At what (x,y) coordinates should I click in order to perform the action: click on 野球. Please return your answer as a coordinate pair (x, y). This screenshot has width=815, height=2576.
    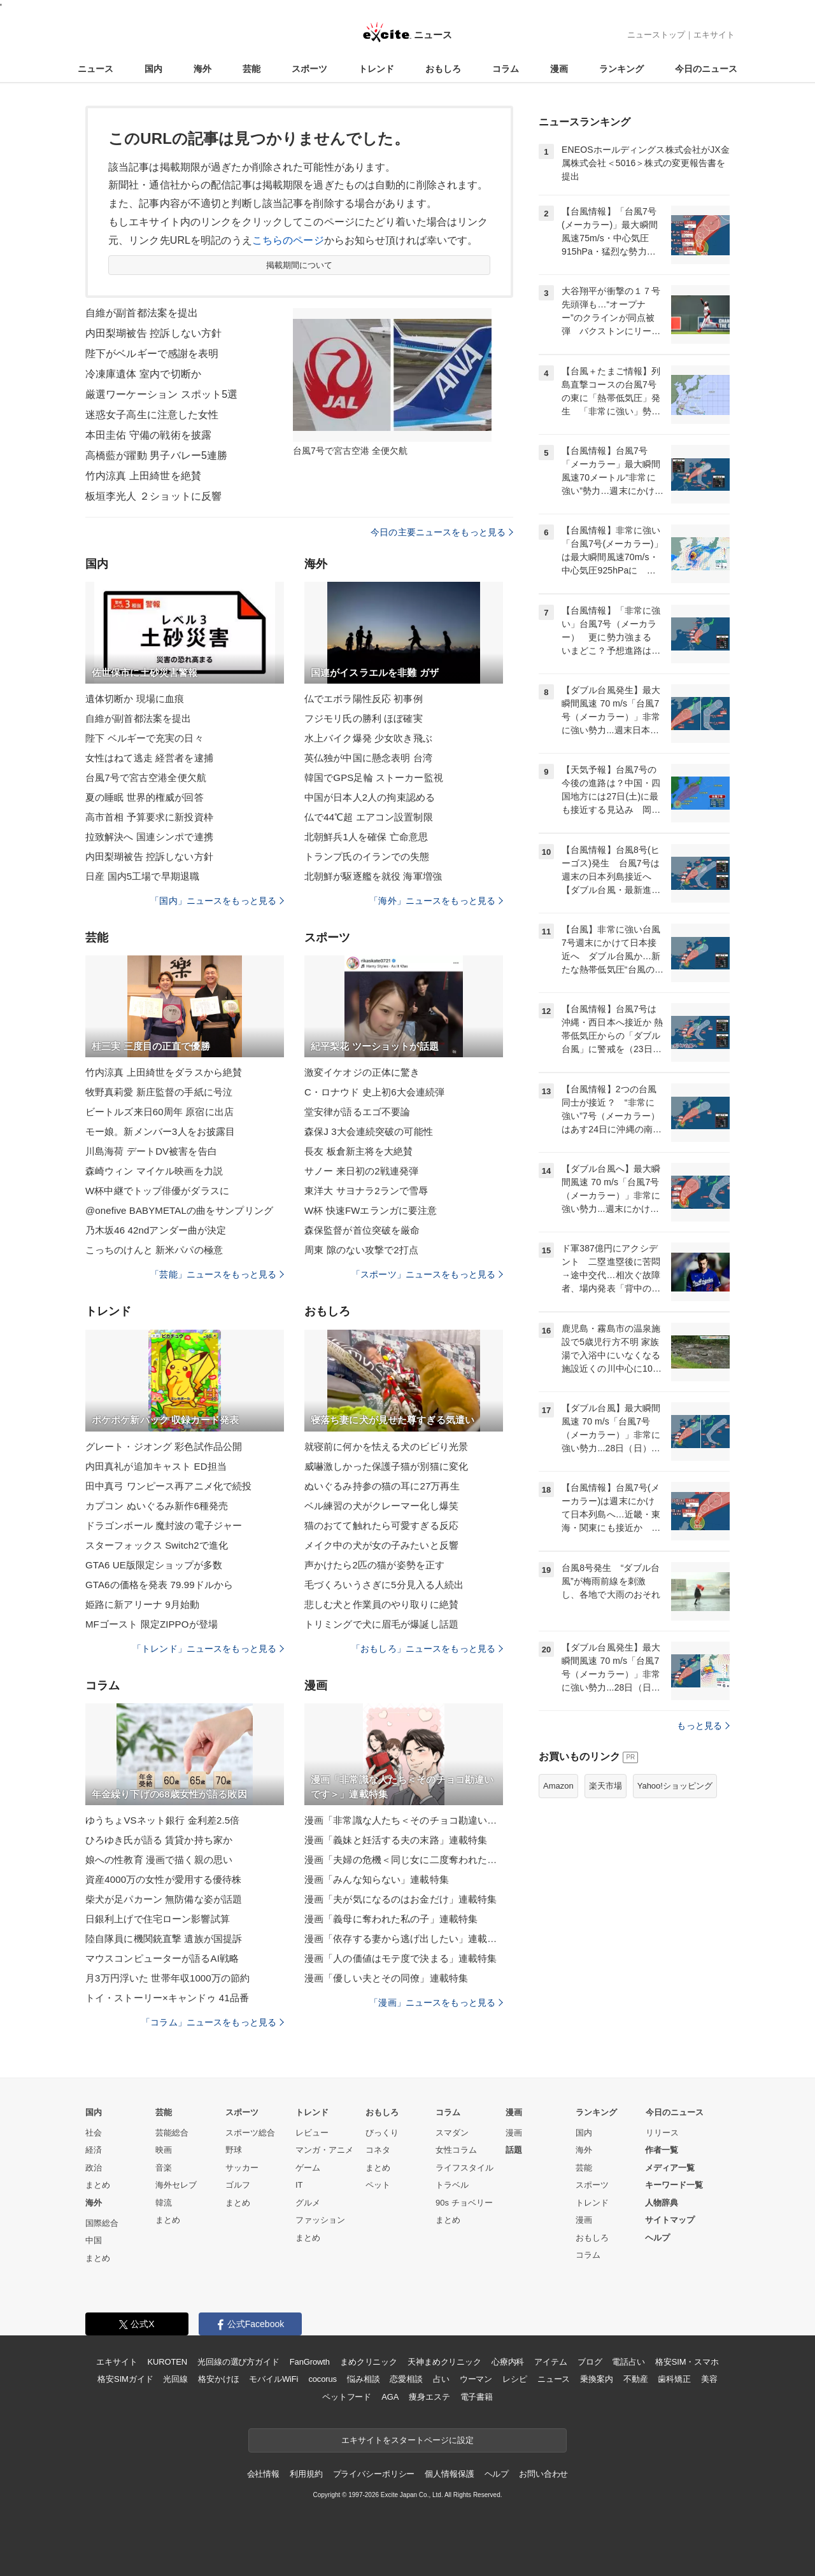
    Looking at the image, I should click on (233, 2150).